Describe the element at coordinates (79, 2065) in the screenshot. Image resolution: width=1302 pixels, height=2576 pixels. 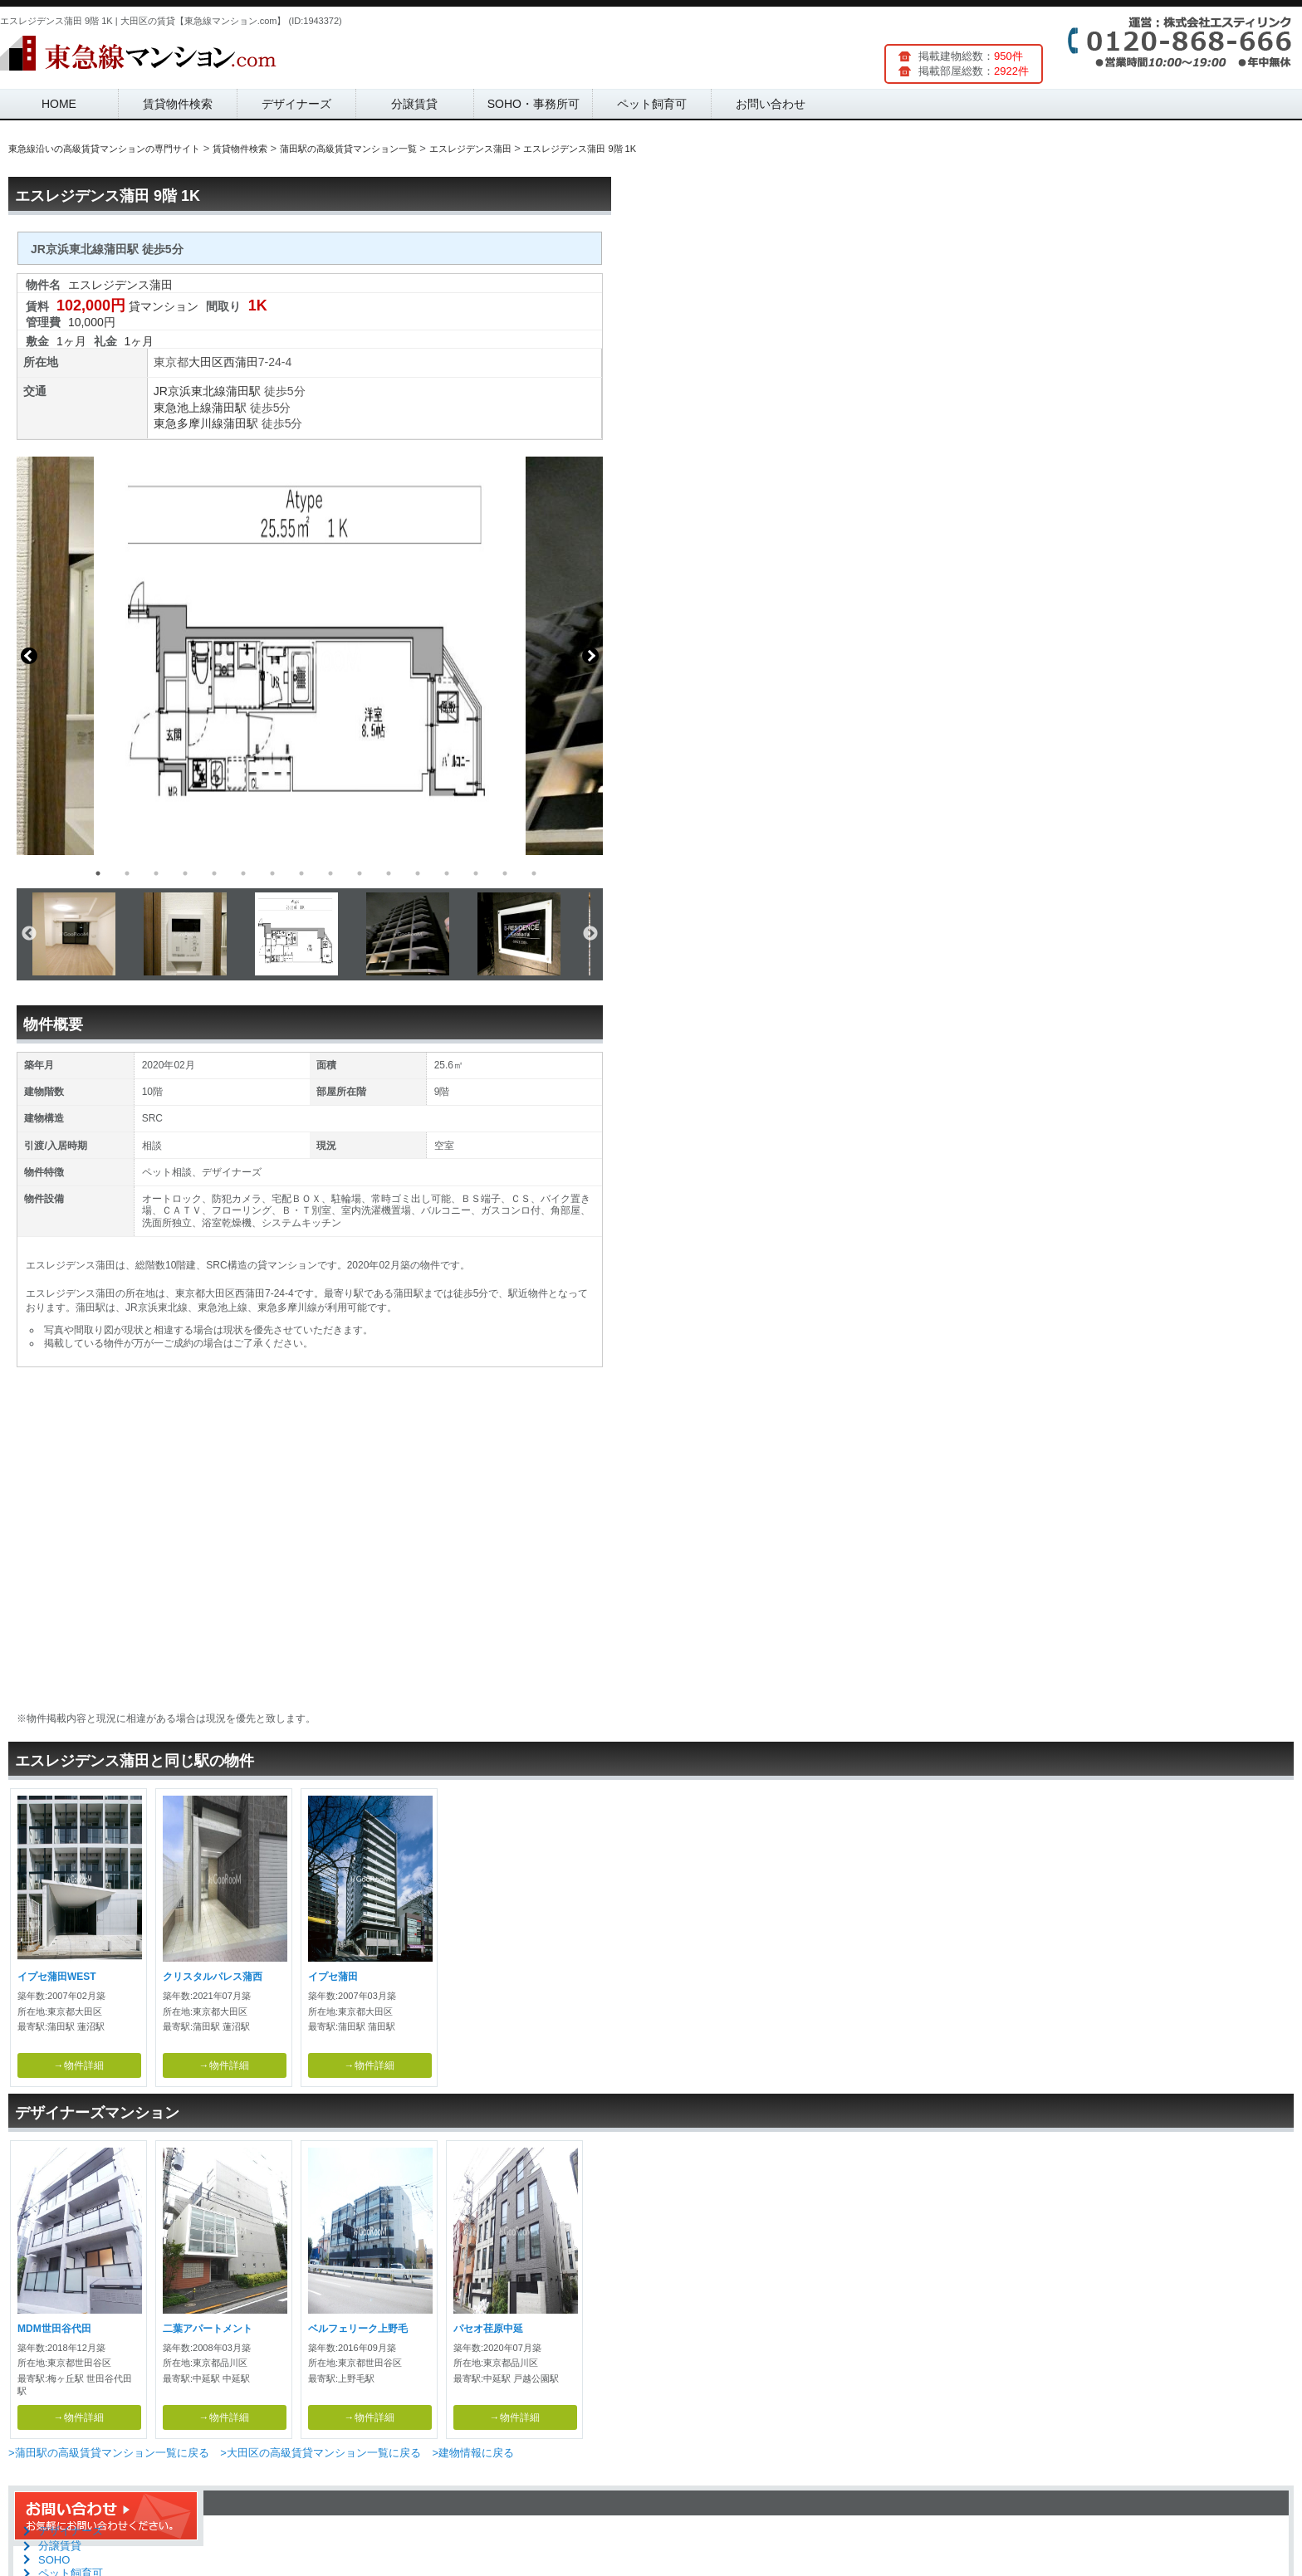
I see `→物件詳細` at that location.